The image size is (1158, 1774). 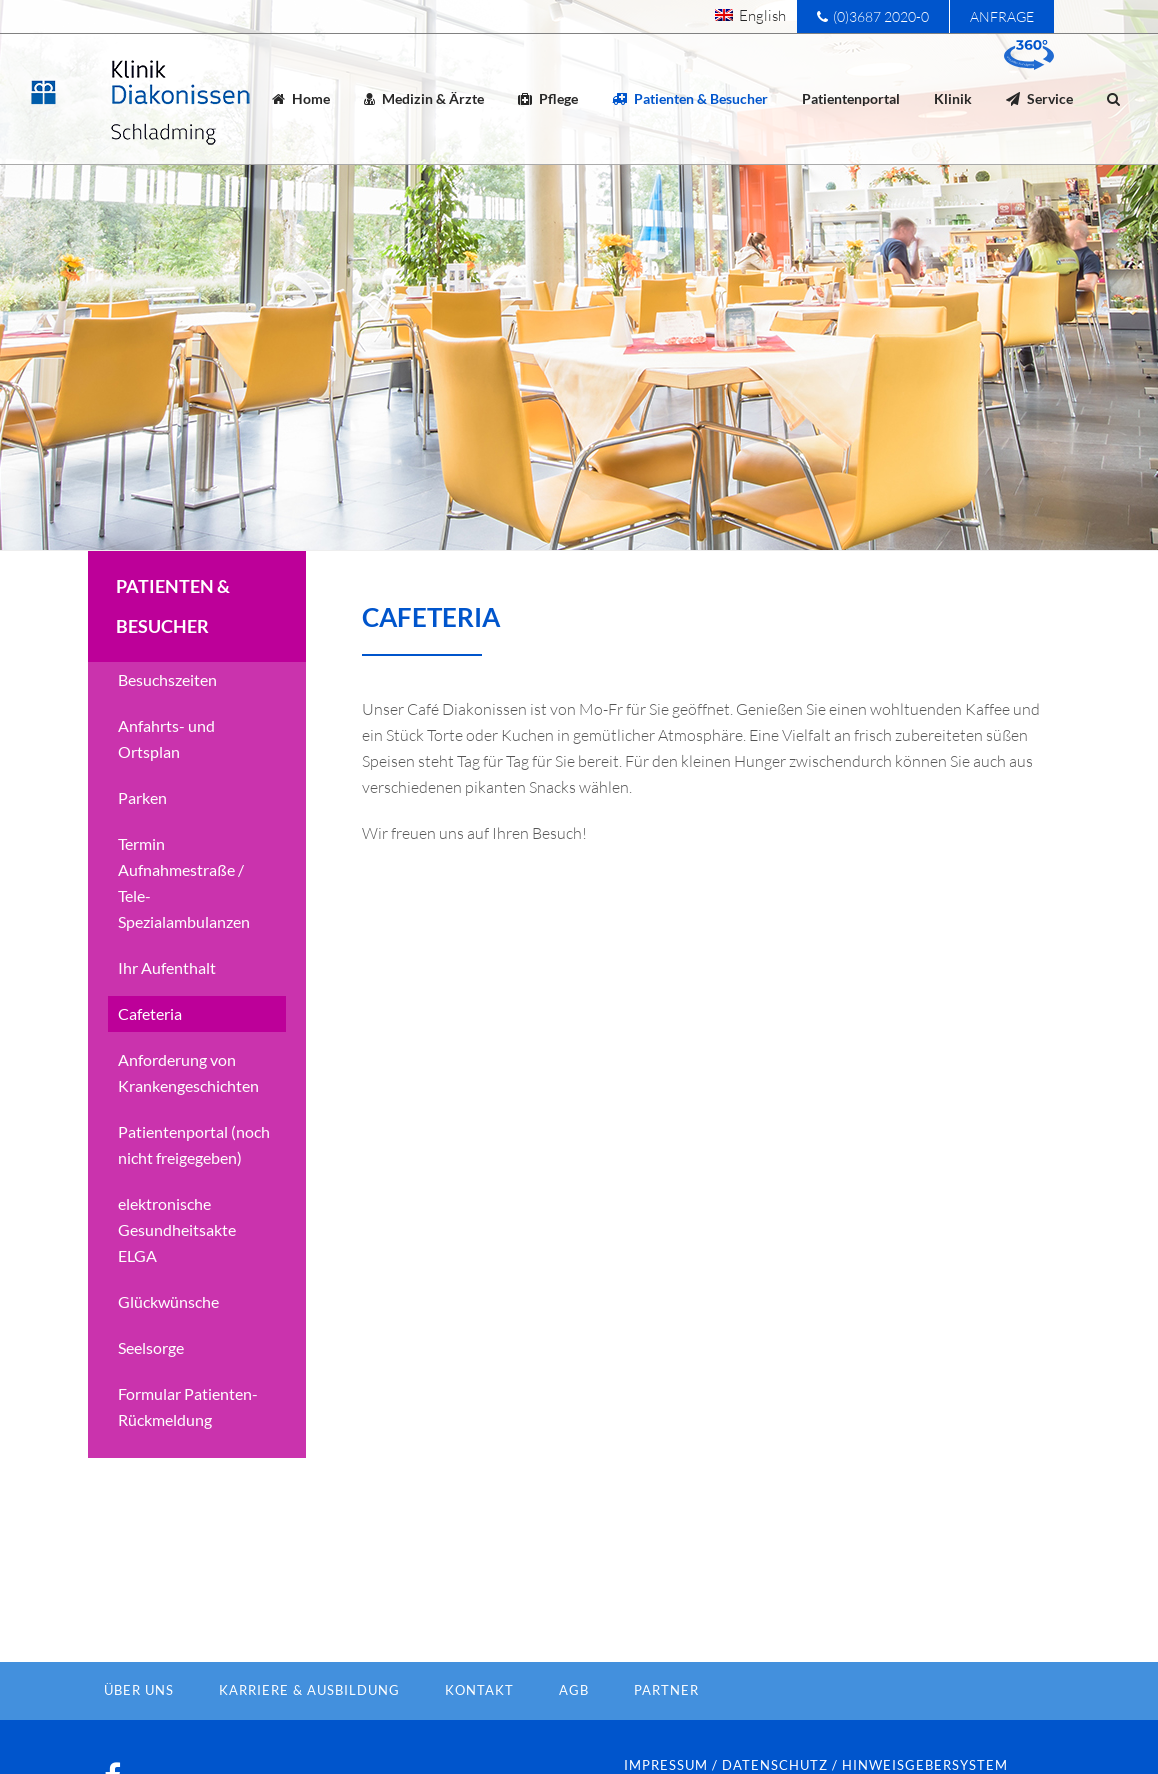 I want to click on Termin Aufnahmestraße / Tele-Spezialambulanzen, so click(x=184, y=915).